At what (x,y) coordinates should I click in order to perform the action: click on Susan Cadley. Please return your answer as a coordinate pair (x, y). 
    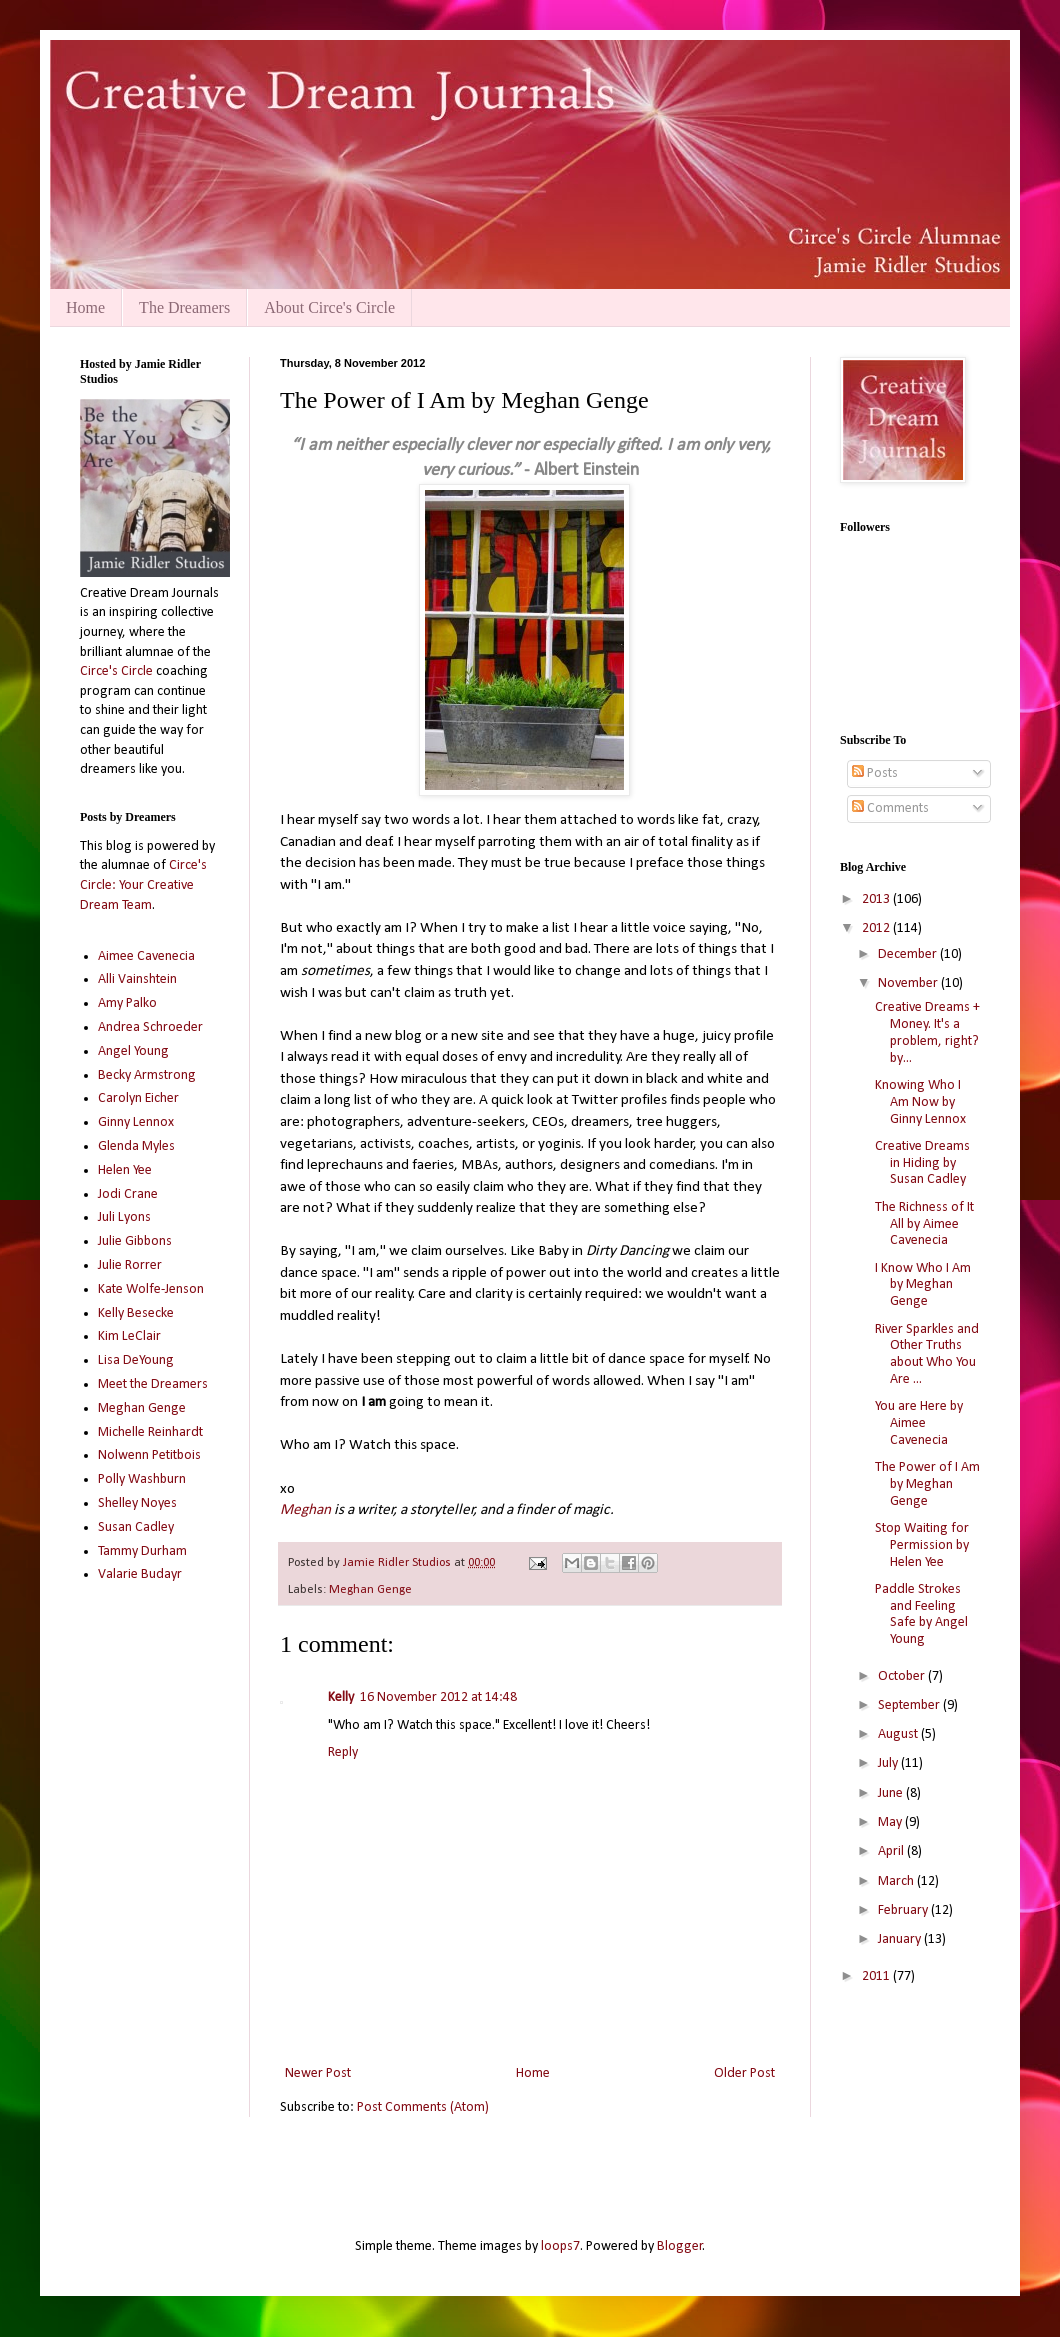
    Looking at the image, I should click on (136, 1527).